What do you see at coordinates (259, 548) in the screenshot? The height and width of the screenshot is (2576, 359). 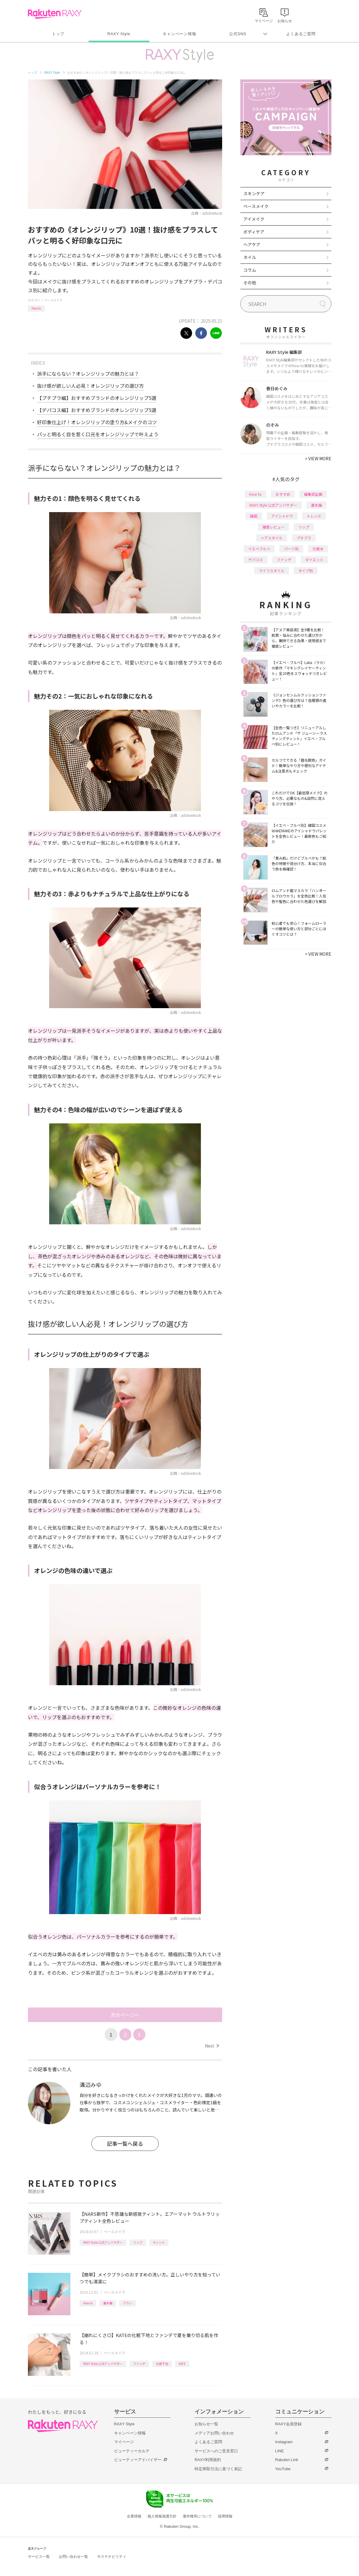 I see `イエベブルベ` at bounding box center [259, 548].